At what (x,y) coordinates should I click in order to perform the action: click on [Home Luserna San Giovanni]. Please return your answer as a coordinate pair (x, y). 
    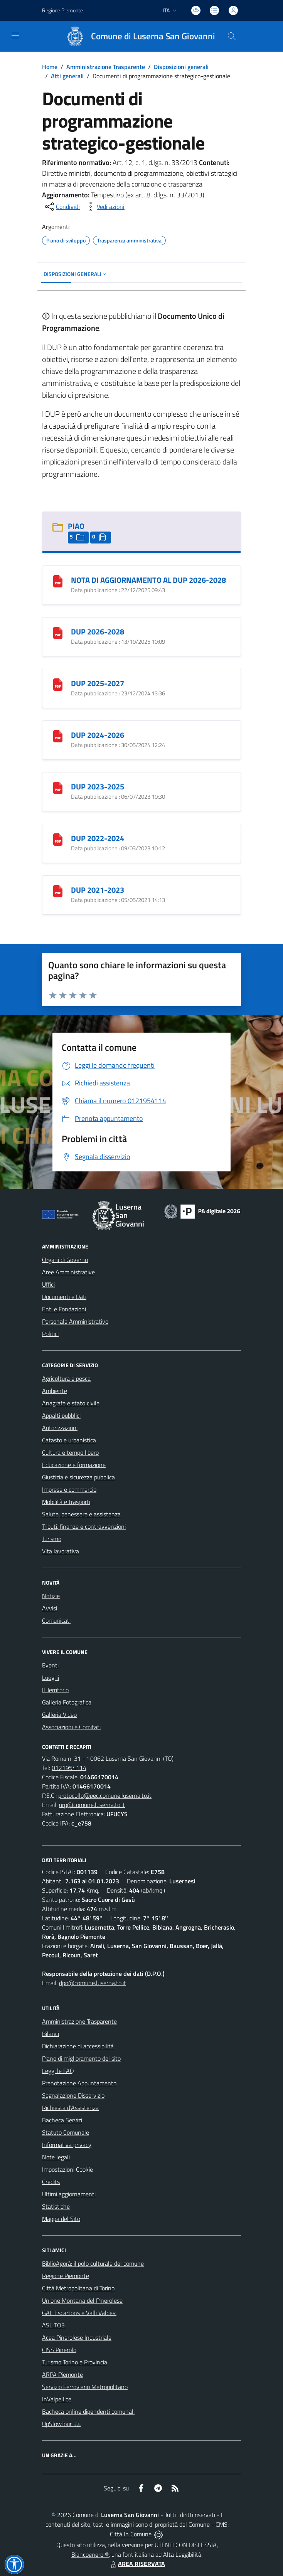
    Looking at the image, I should click on (137, 36).